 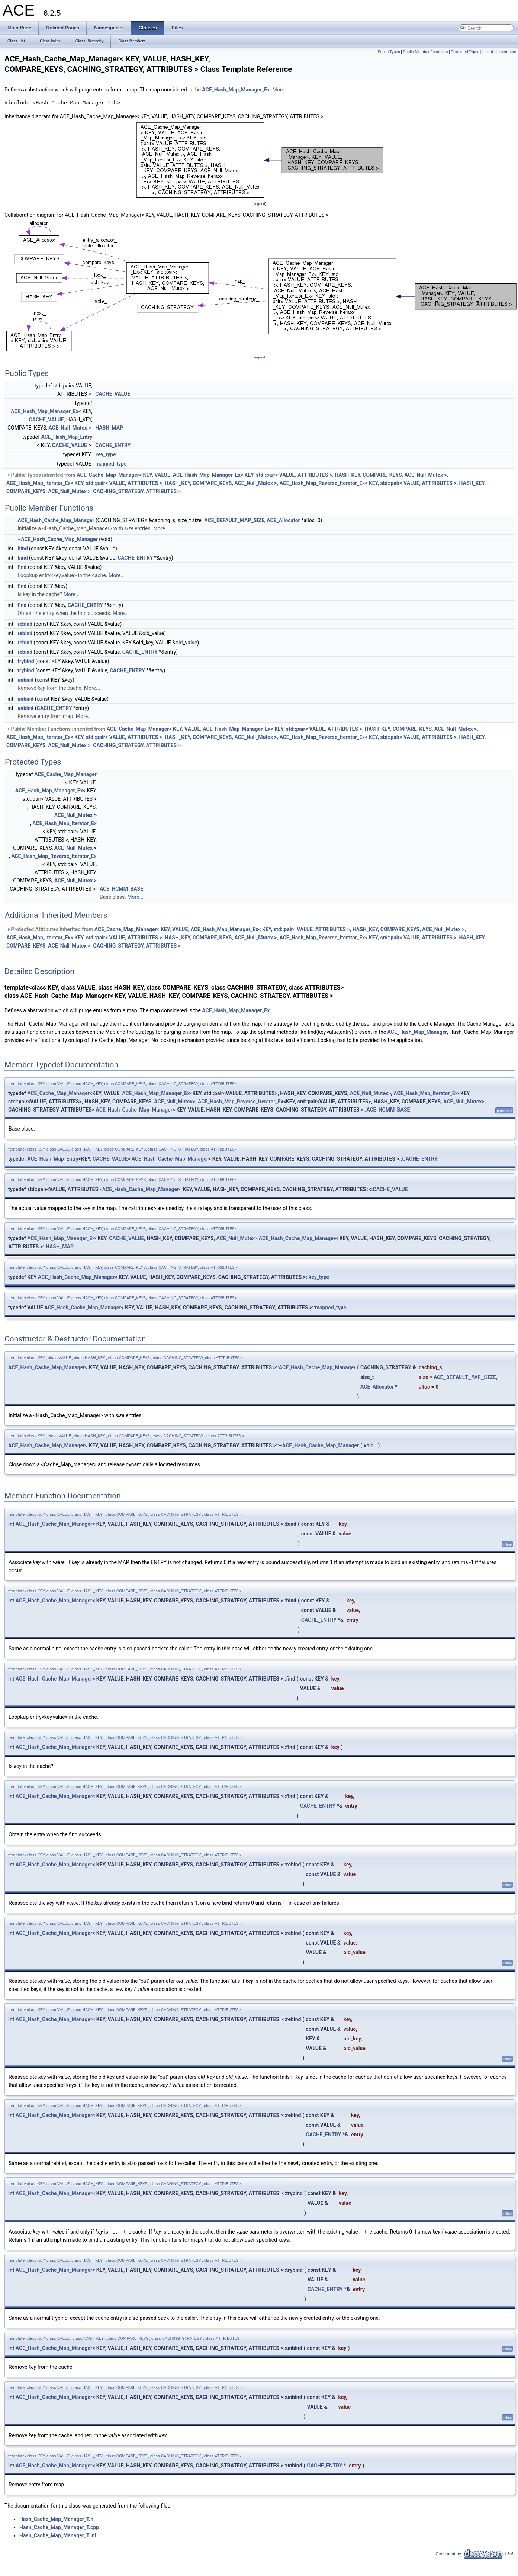 I want to click on ACE_Null_Mutex, so click(x=67, y=428).